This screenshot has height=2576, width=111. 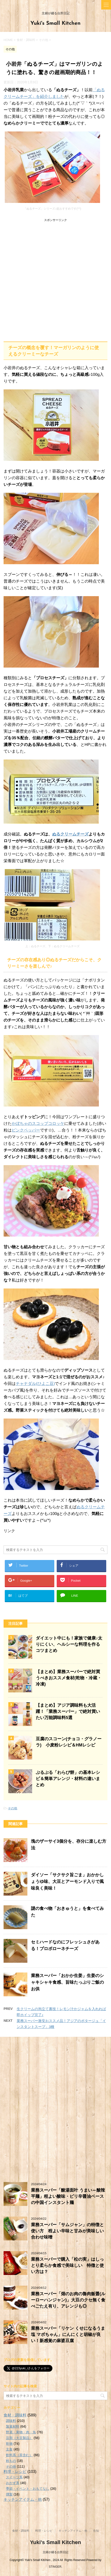 I want to click on 【まとめ】業務スーパーで絶対買うべきおススメ食材(乾物・冷蔵・冷凍), so click(x=68, y=1677).